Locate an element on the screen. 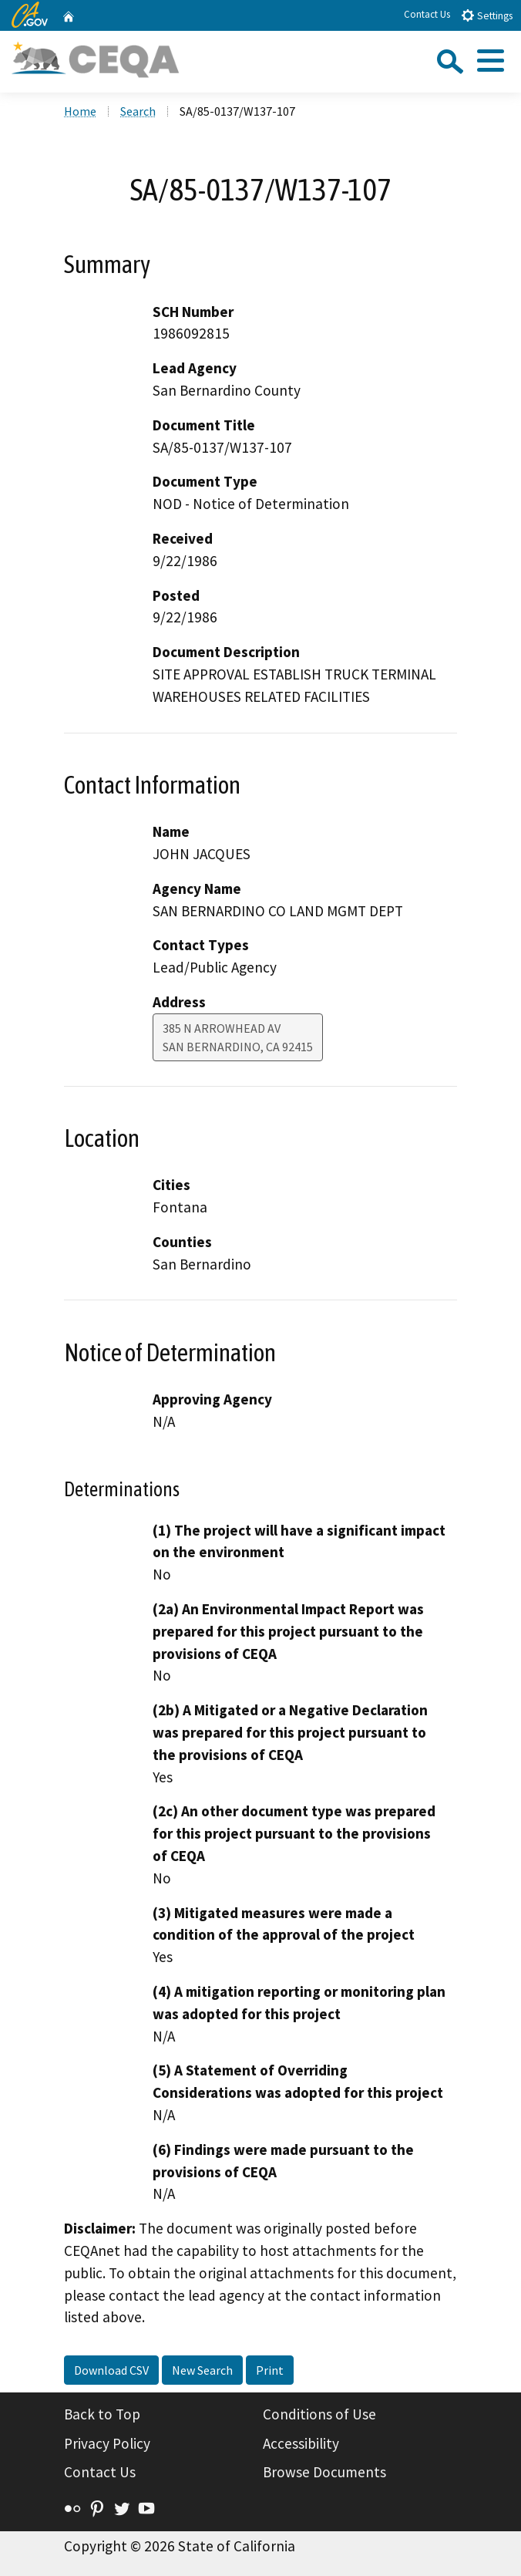 Image resolution: width=521 pixels, height=2576 pixels. Browse Documents is located at coordinates (324, 2472).